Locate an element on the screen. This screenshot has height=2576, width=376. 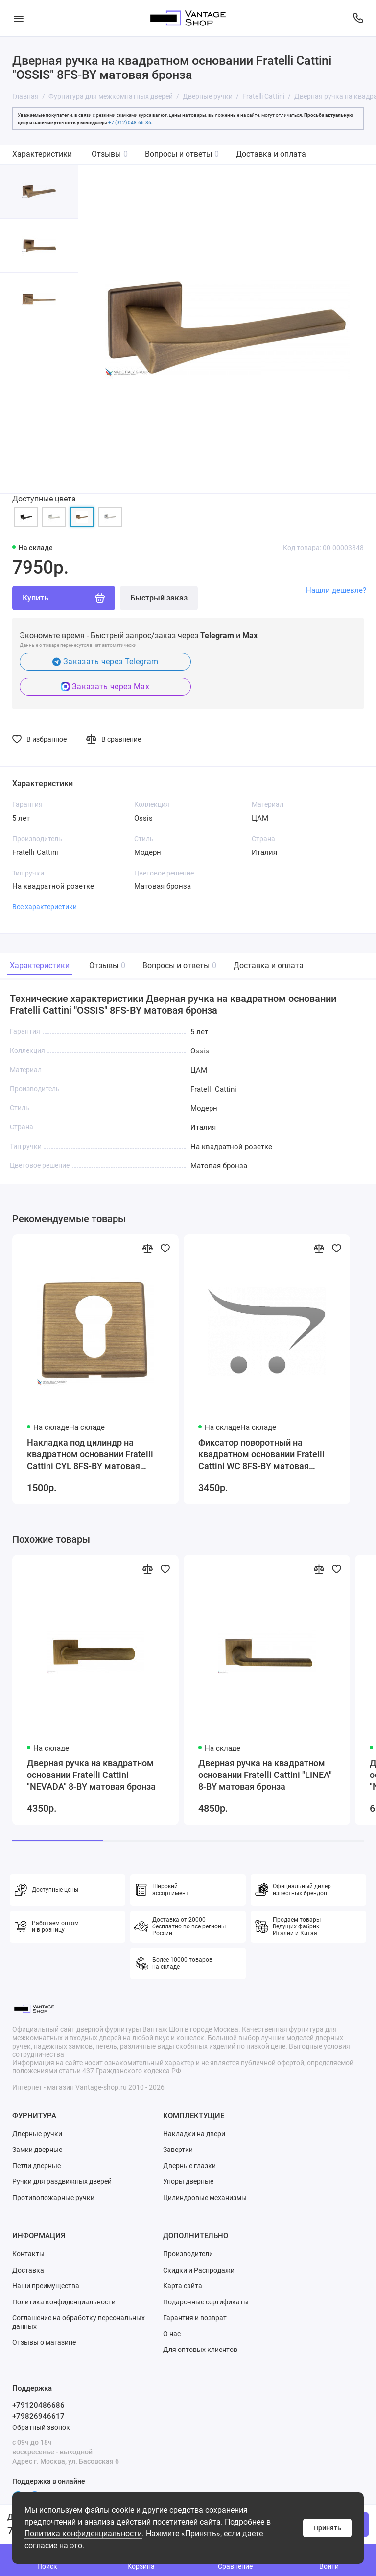
+79120486686 is located at coordinates (38, 2405).